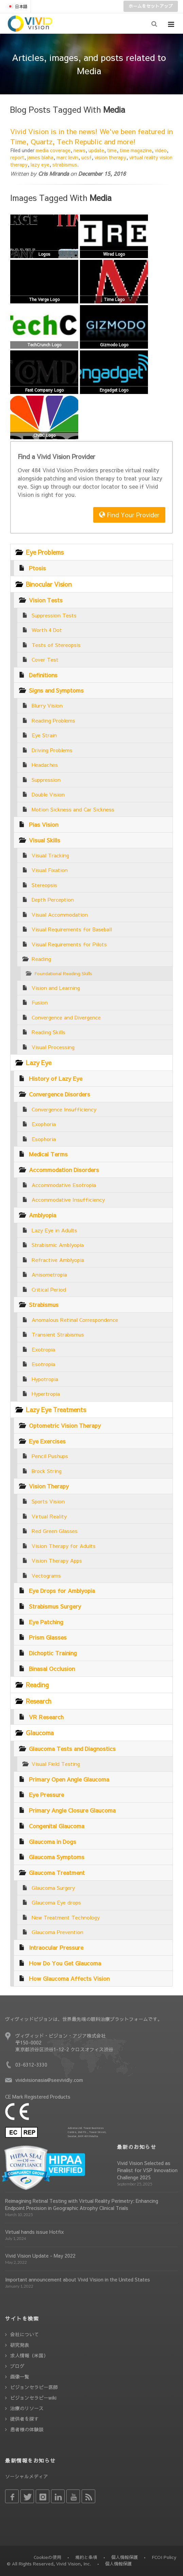 Image resolution: width=183 pixels, height=2576 pixels. What do you see at coordinates (53, 1046) in the screenshot?
I see `Visual Processing` at bounding box center [53, 1046].